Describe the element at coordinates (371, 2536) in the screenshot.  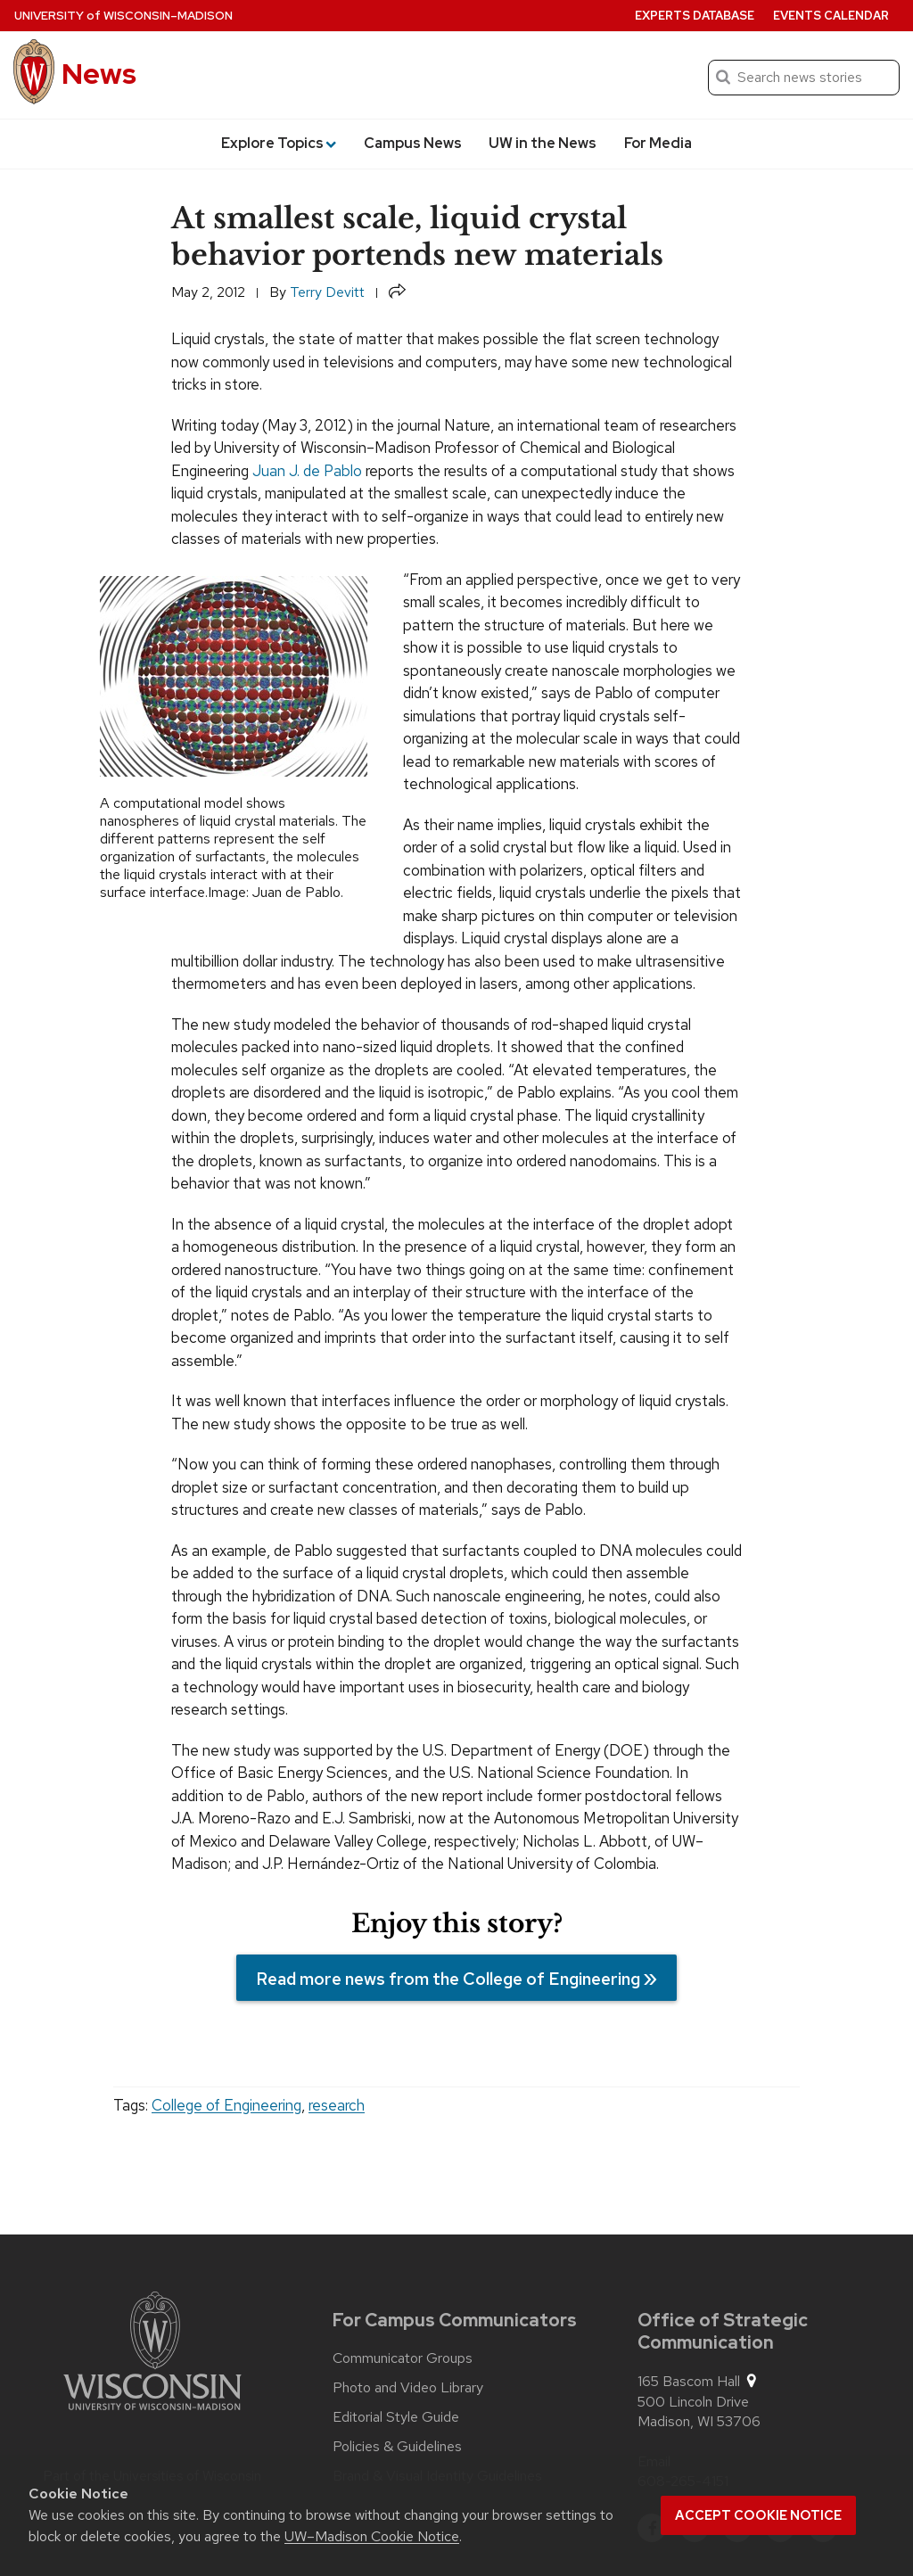
I see `UW–Madison Cookie Notice` at that location.